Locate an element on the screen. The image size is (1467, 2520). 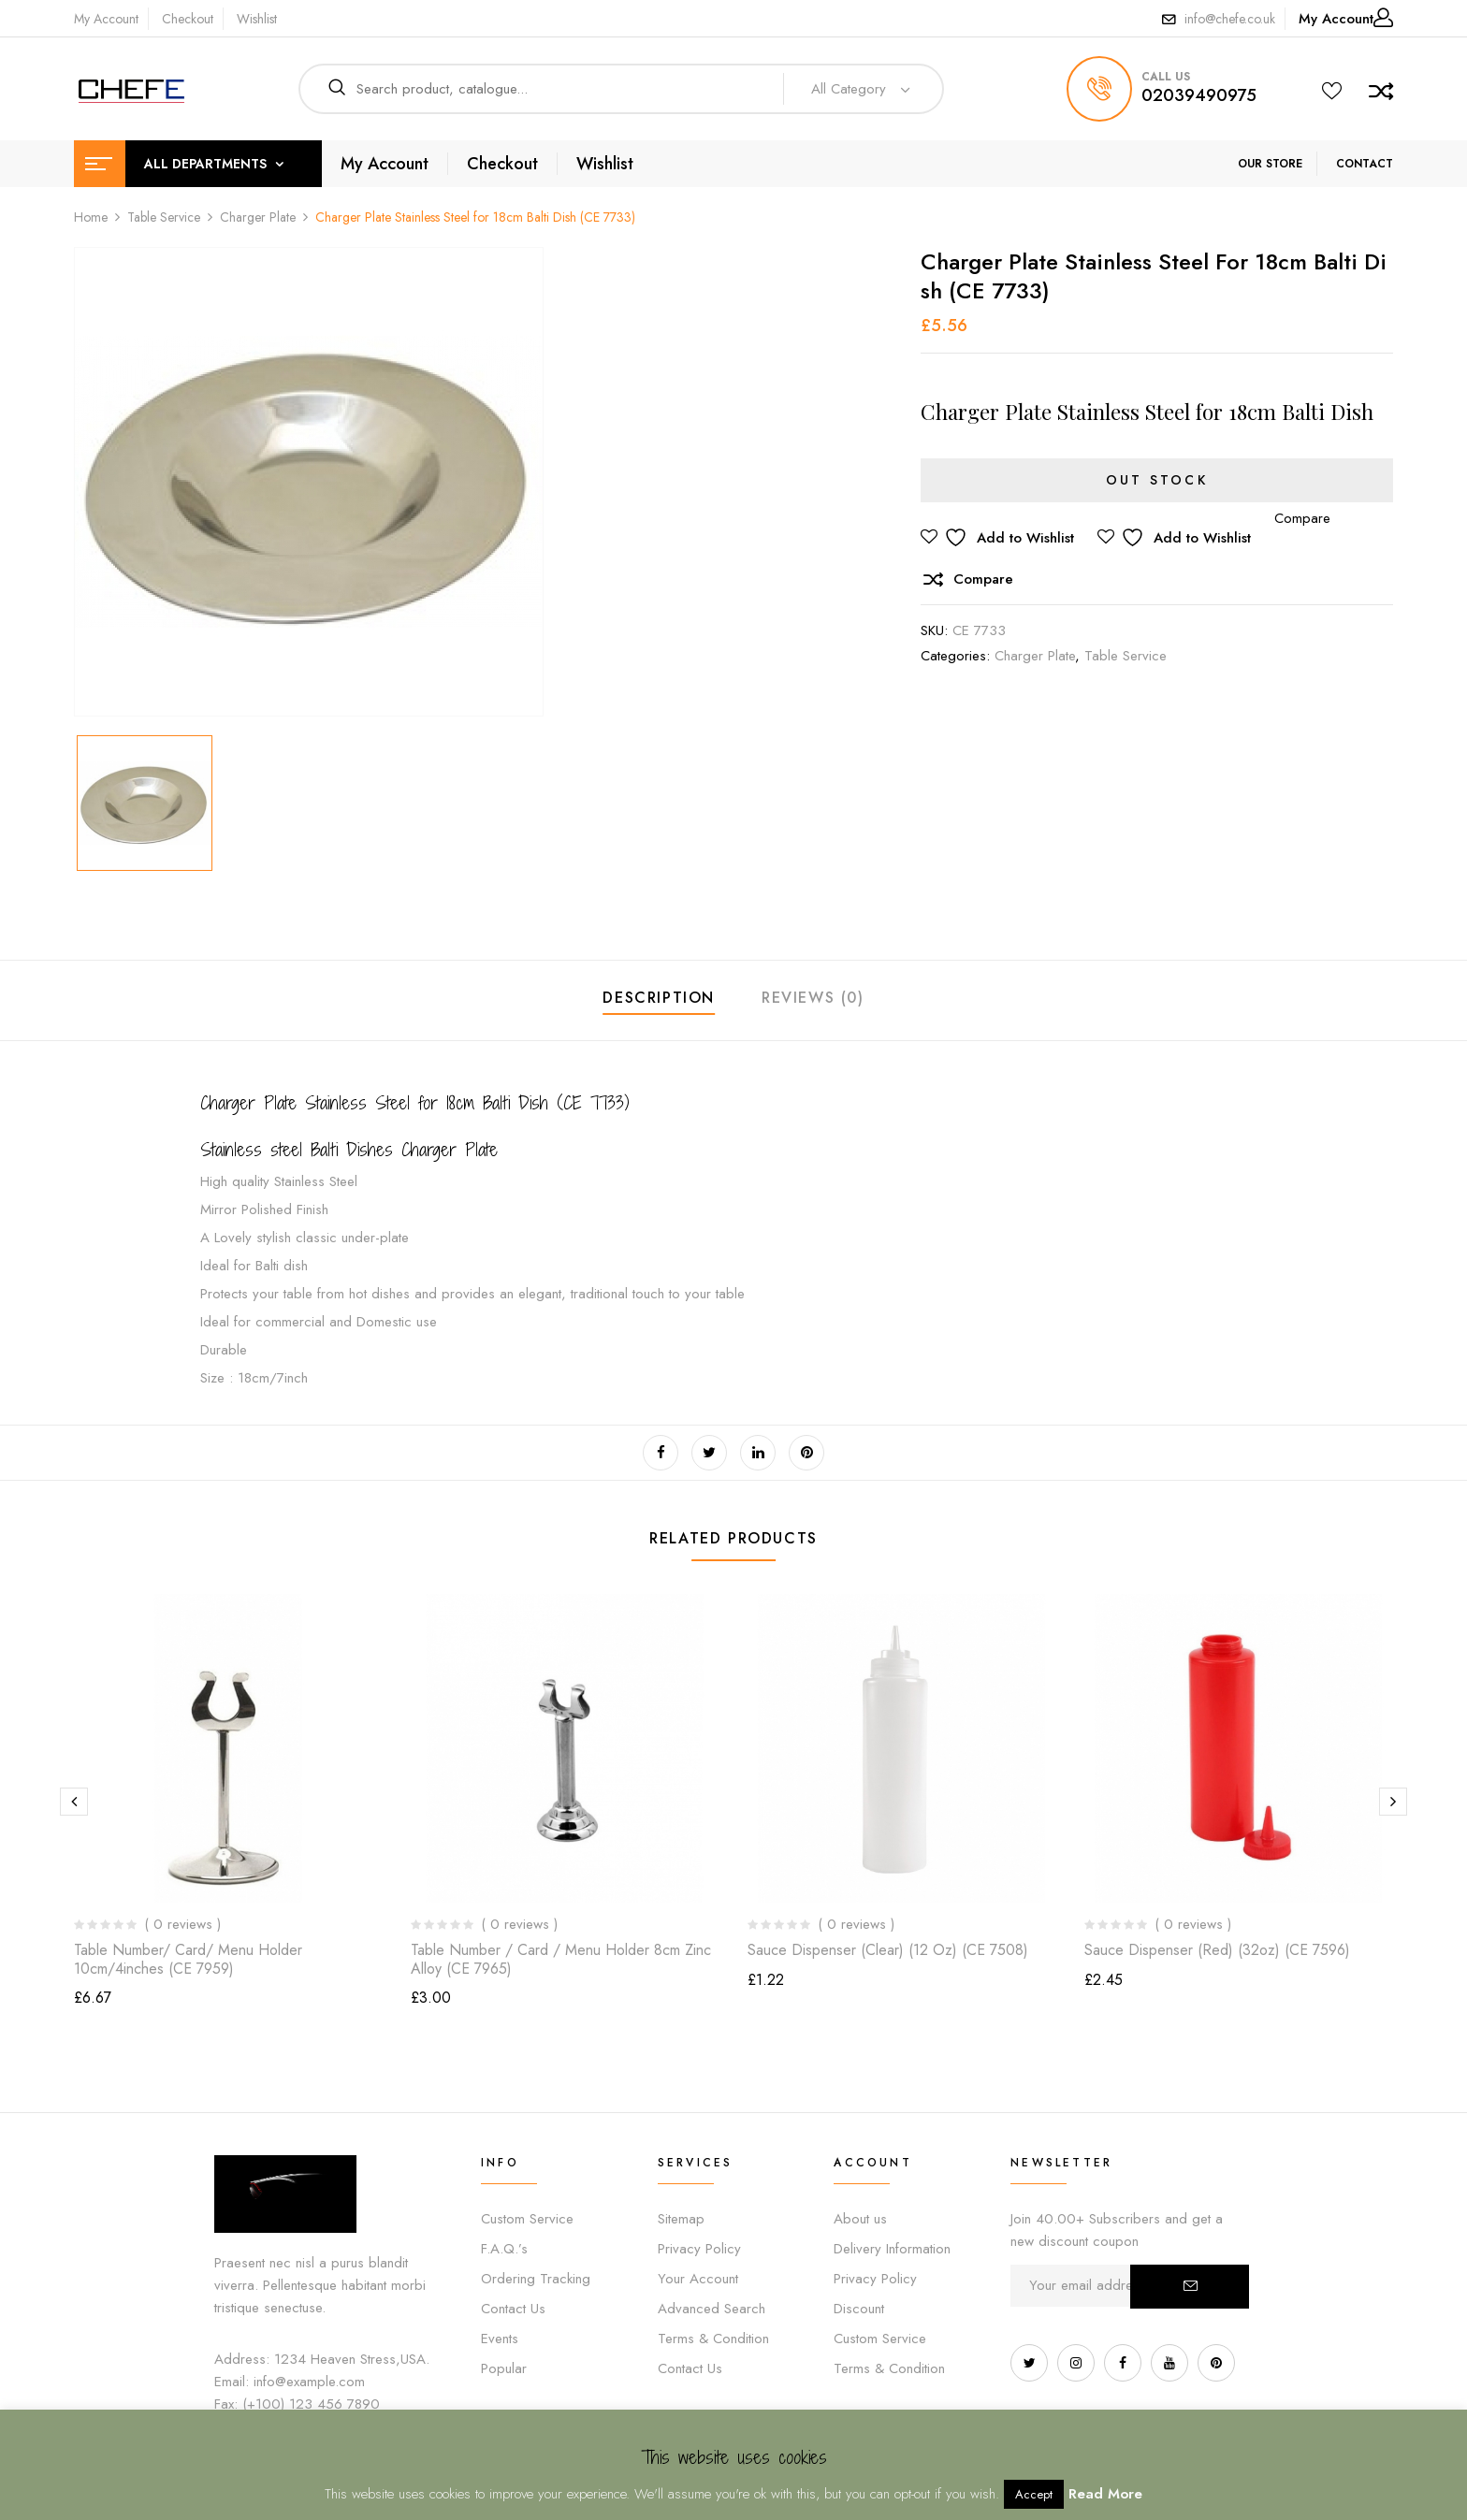
CONTACT is located at coordinates (1364, 163).